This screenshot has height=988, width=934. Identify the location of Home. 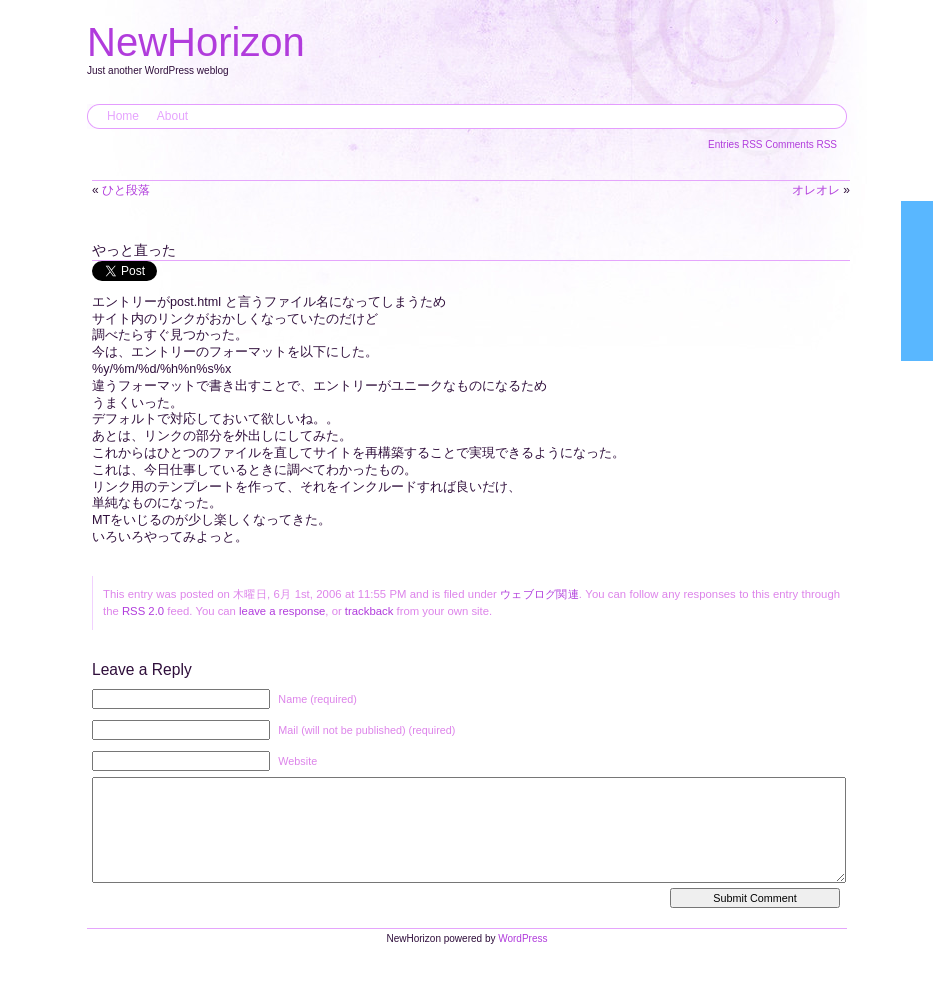
(123, 116).